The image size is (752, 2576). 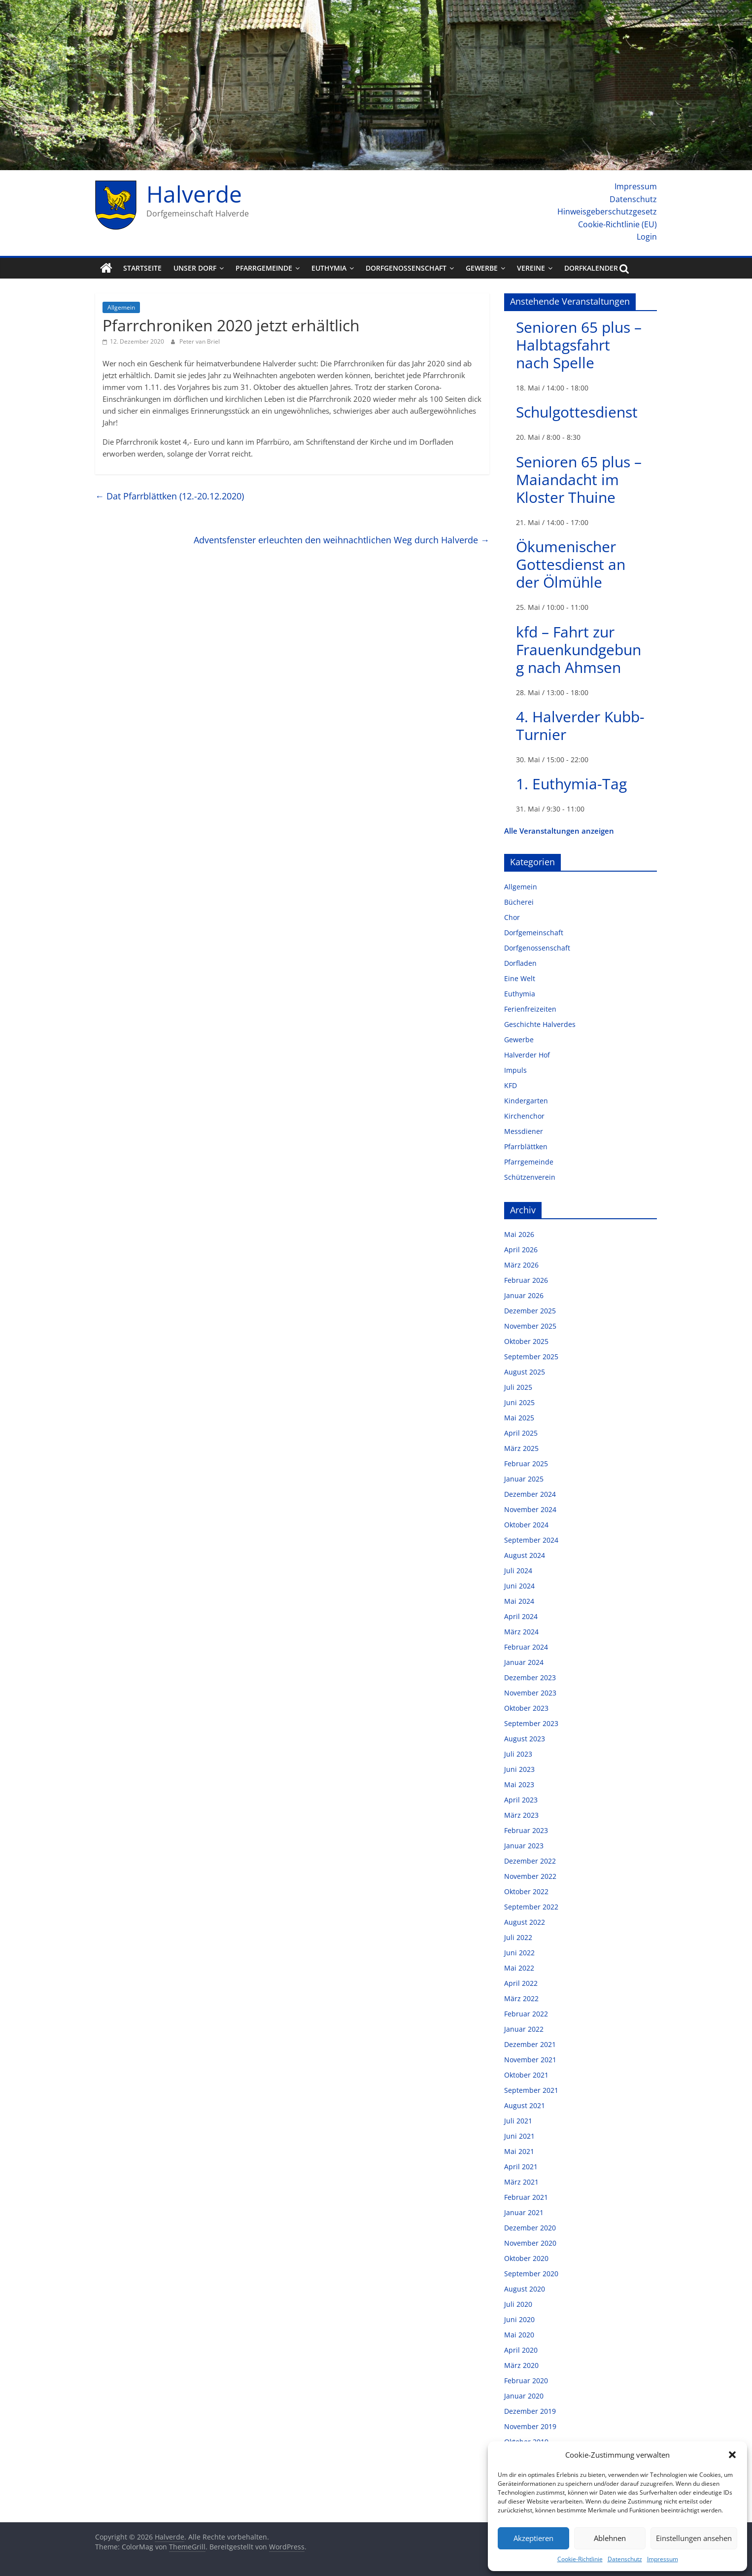 I want to click on Eine Welt, so click(x=519, y=978).